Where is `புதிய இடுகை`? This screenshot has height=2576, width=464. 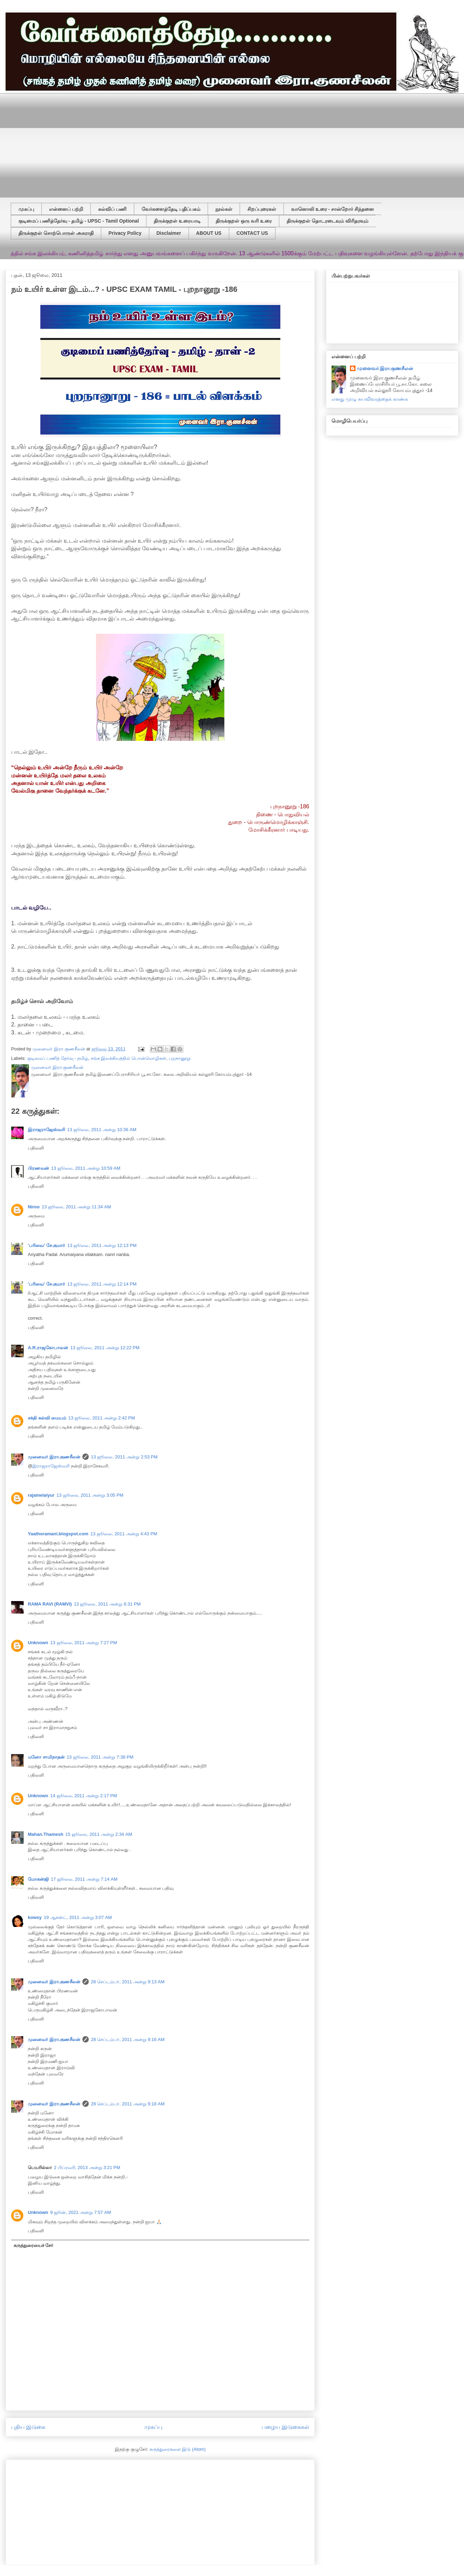
புதிய இடுகை is located at coordinates (28, 2427).